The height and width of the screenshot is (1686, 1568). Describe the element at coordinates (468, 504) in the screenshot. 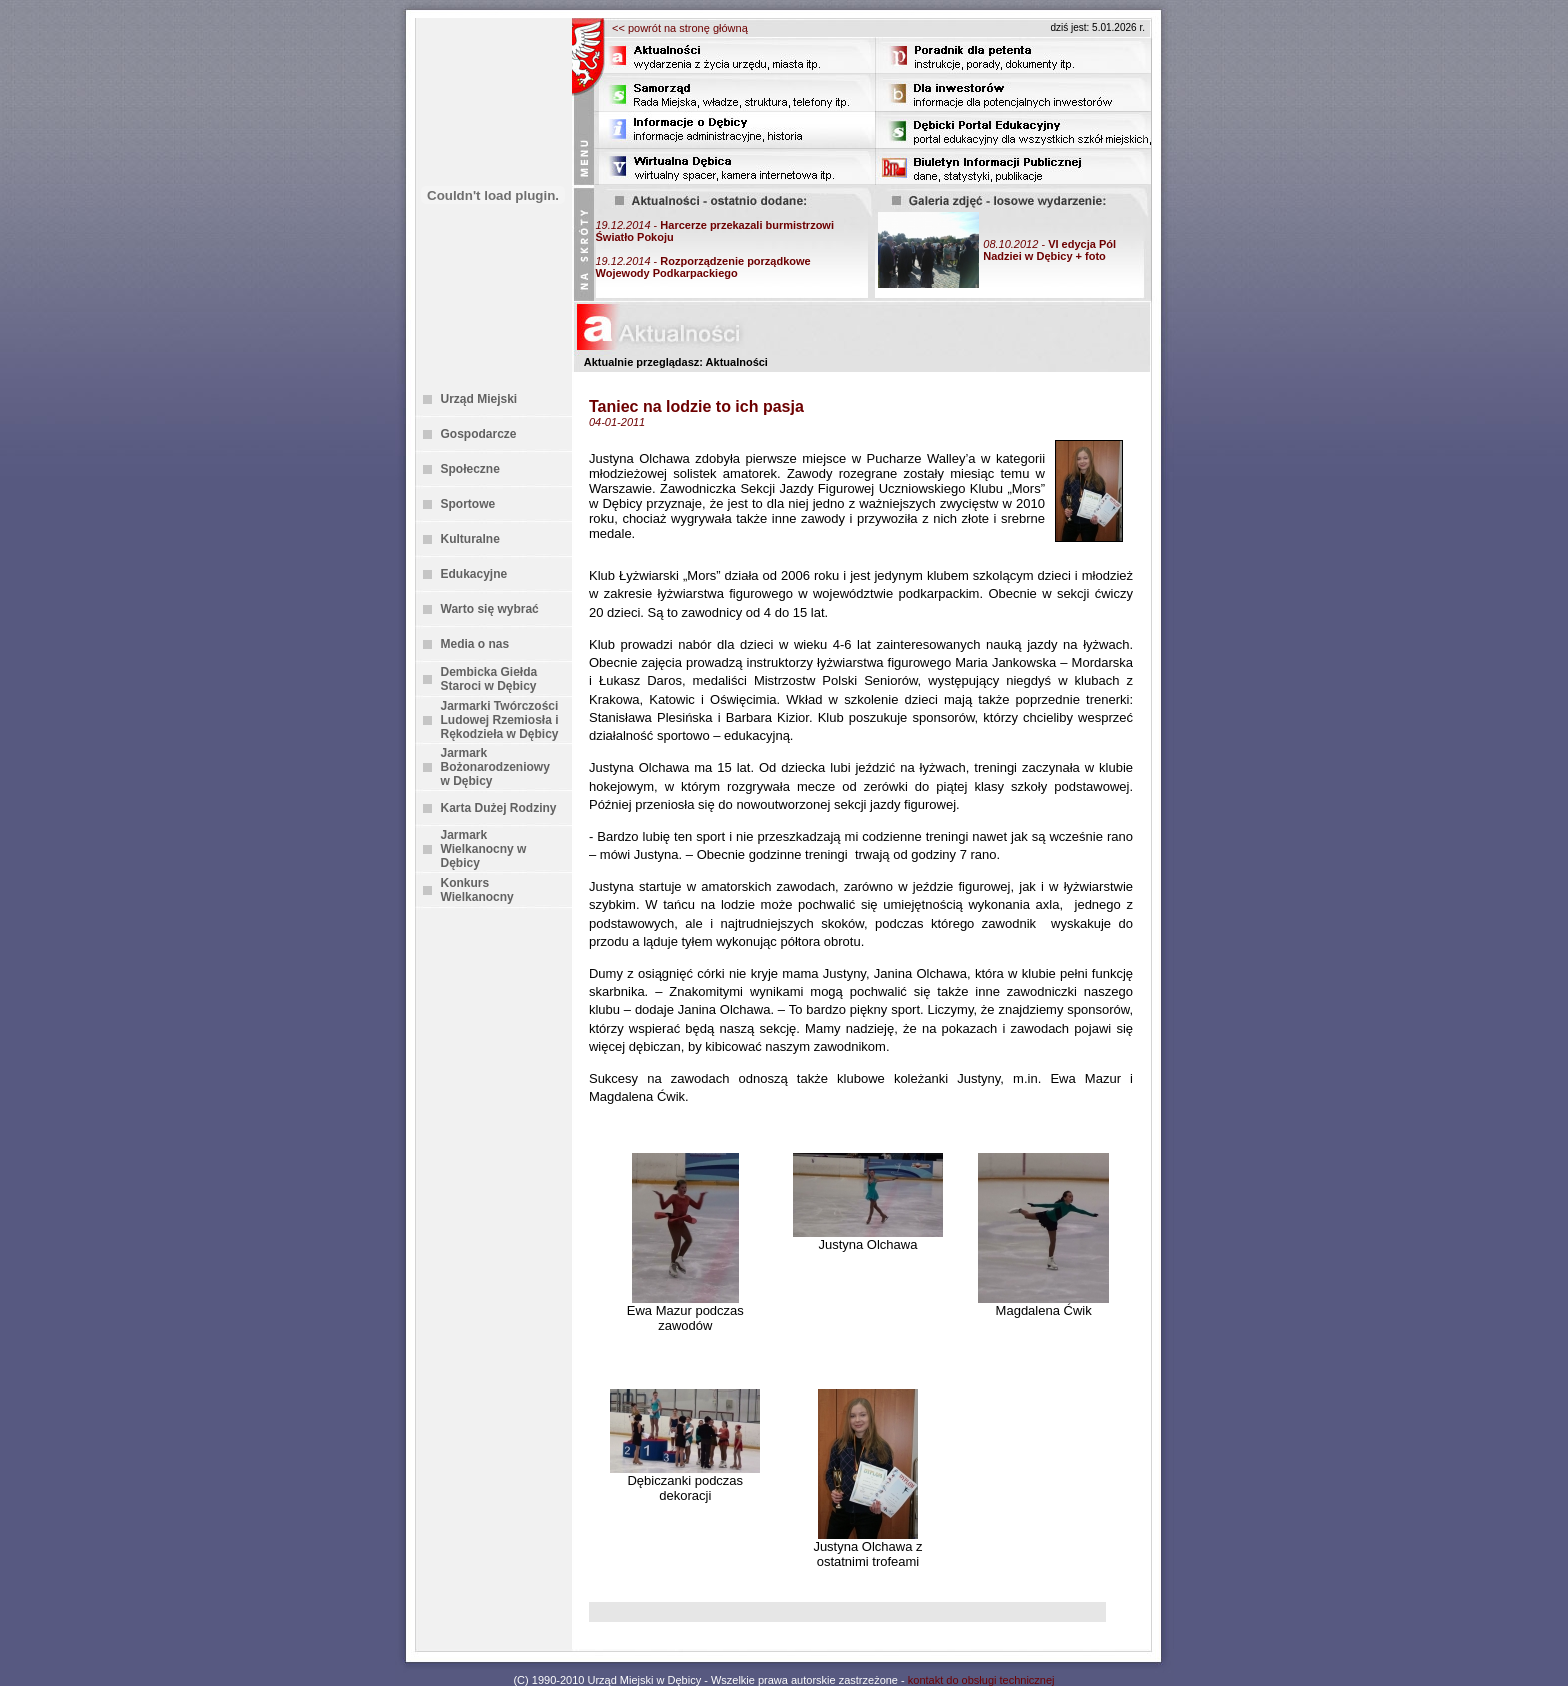

I see `Sportowe` at that location.